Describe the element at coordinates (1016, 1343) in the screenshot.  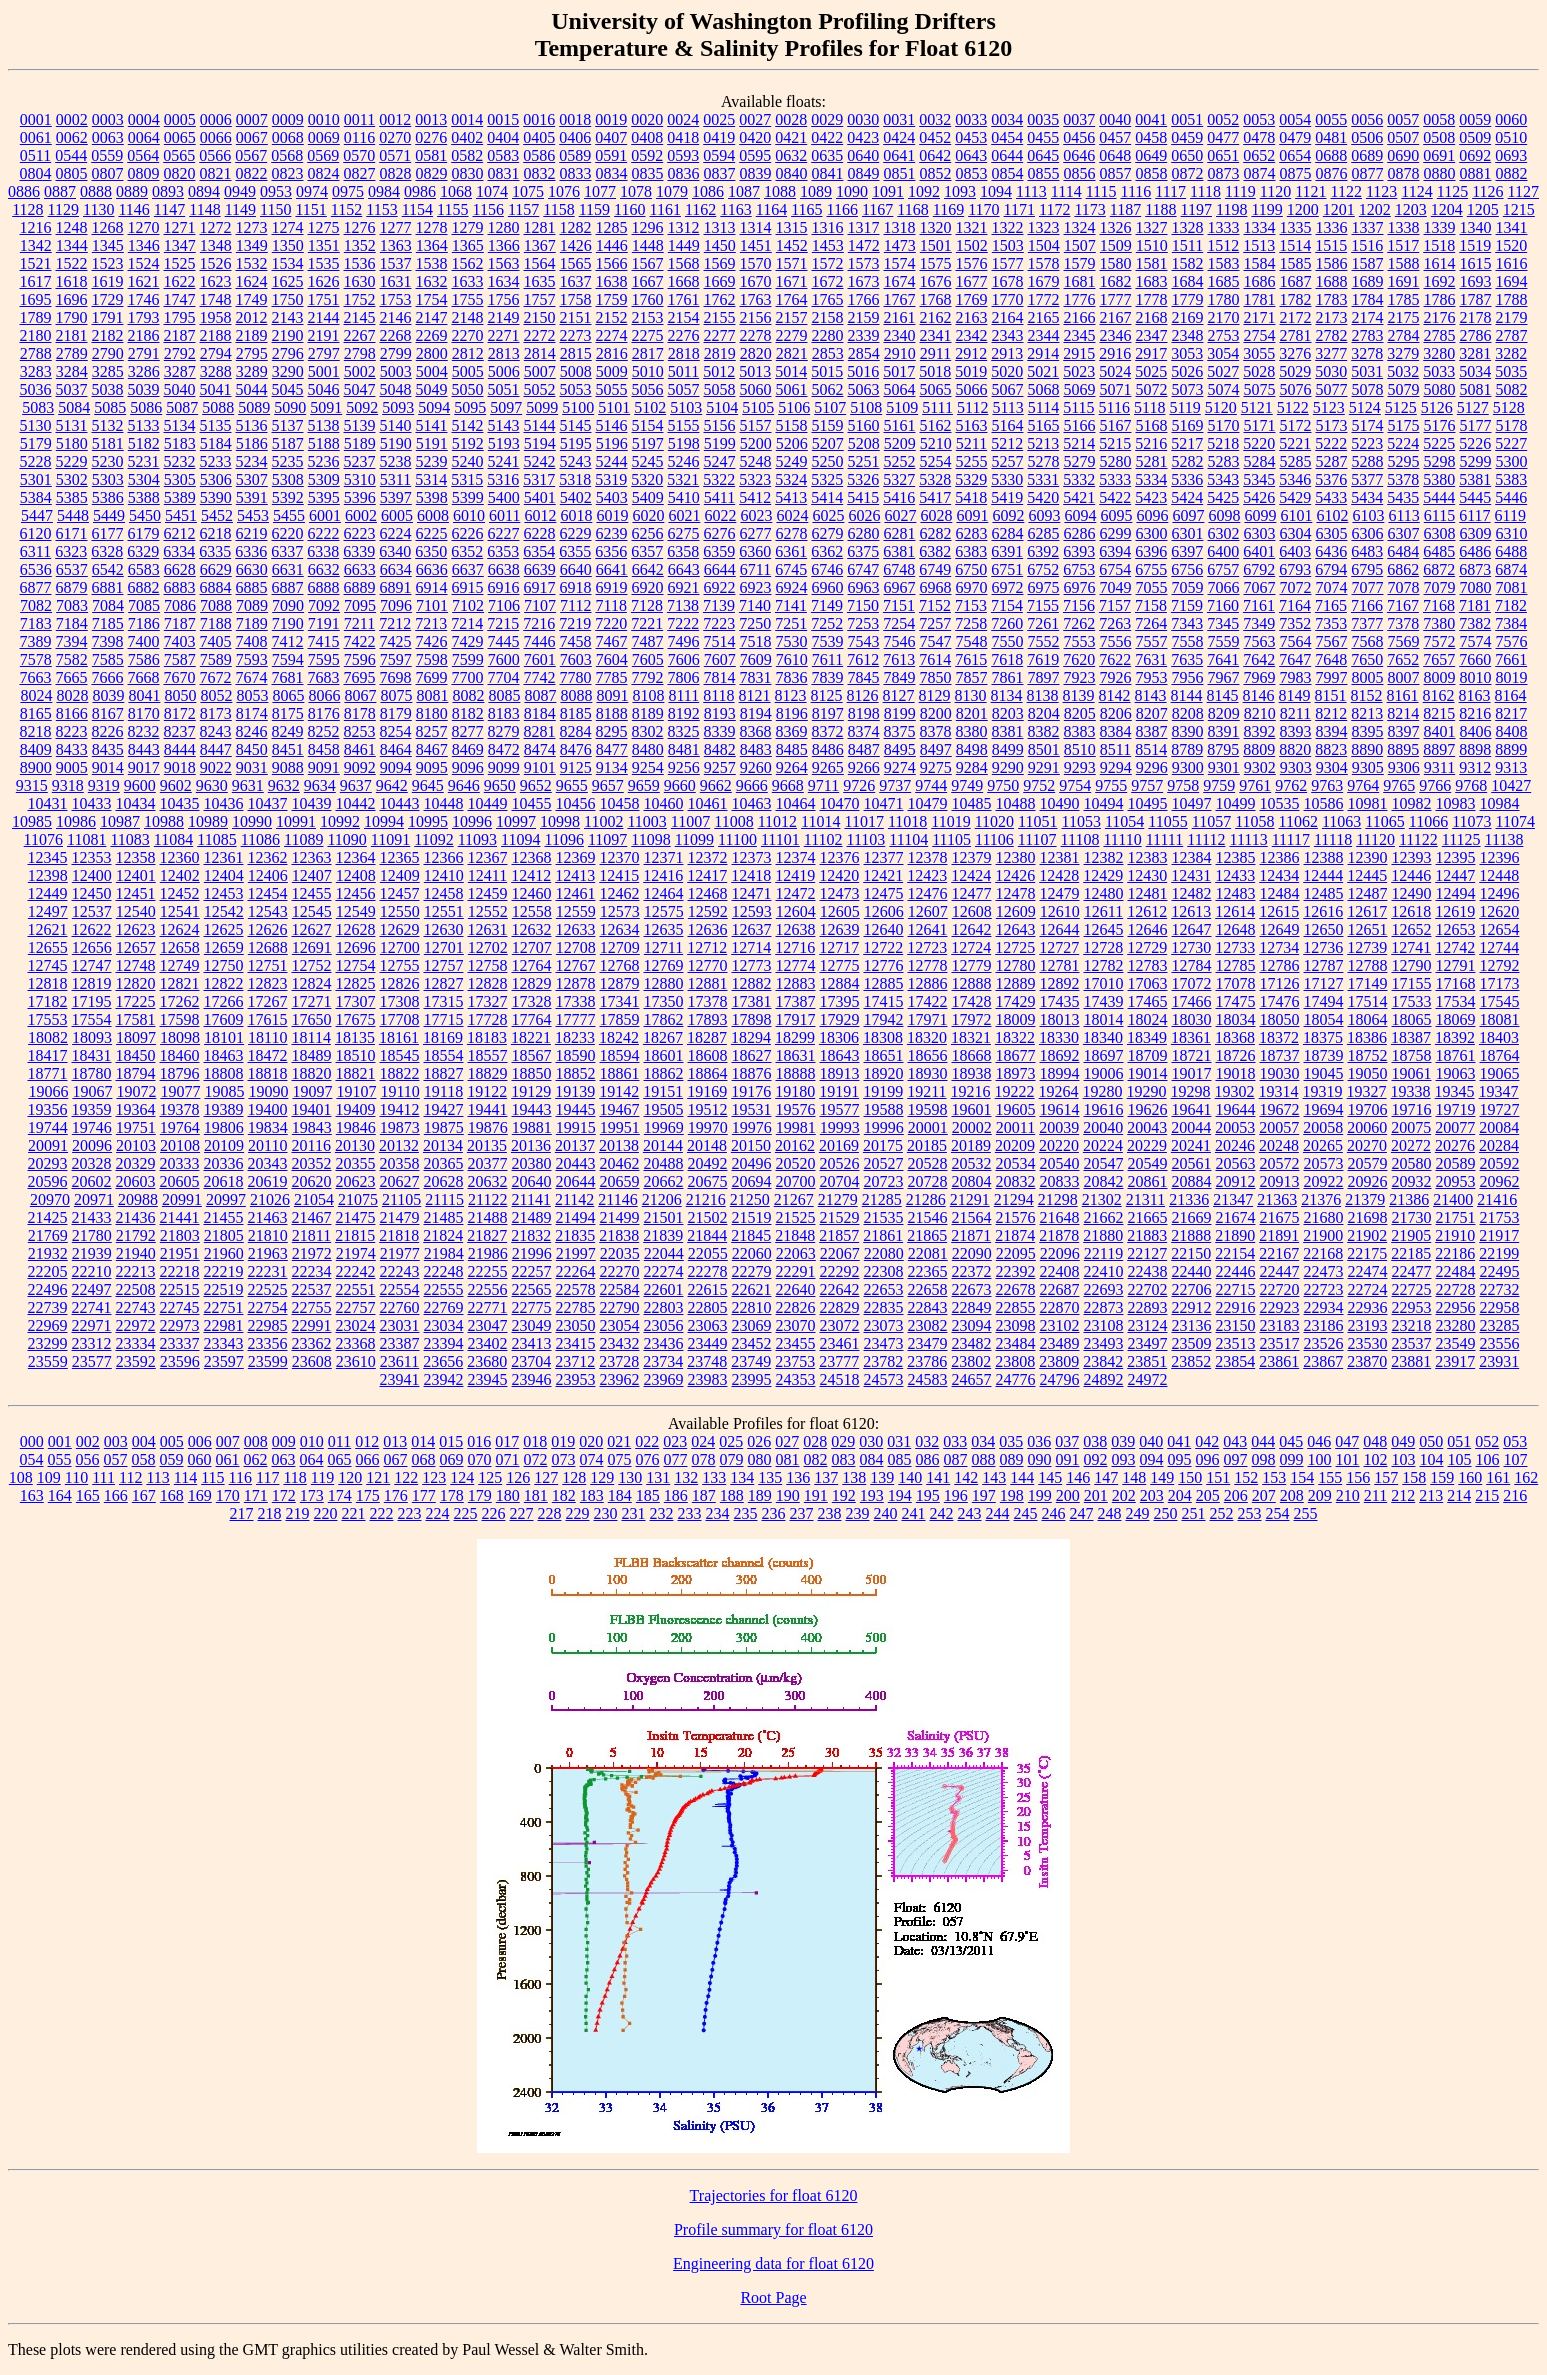
I see `23484` at that location.